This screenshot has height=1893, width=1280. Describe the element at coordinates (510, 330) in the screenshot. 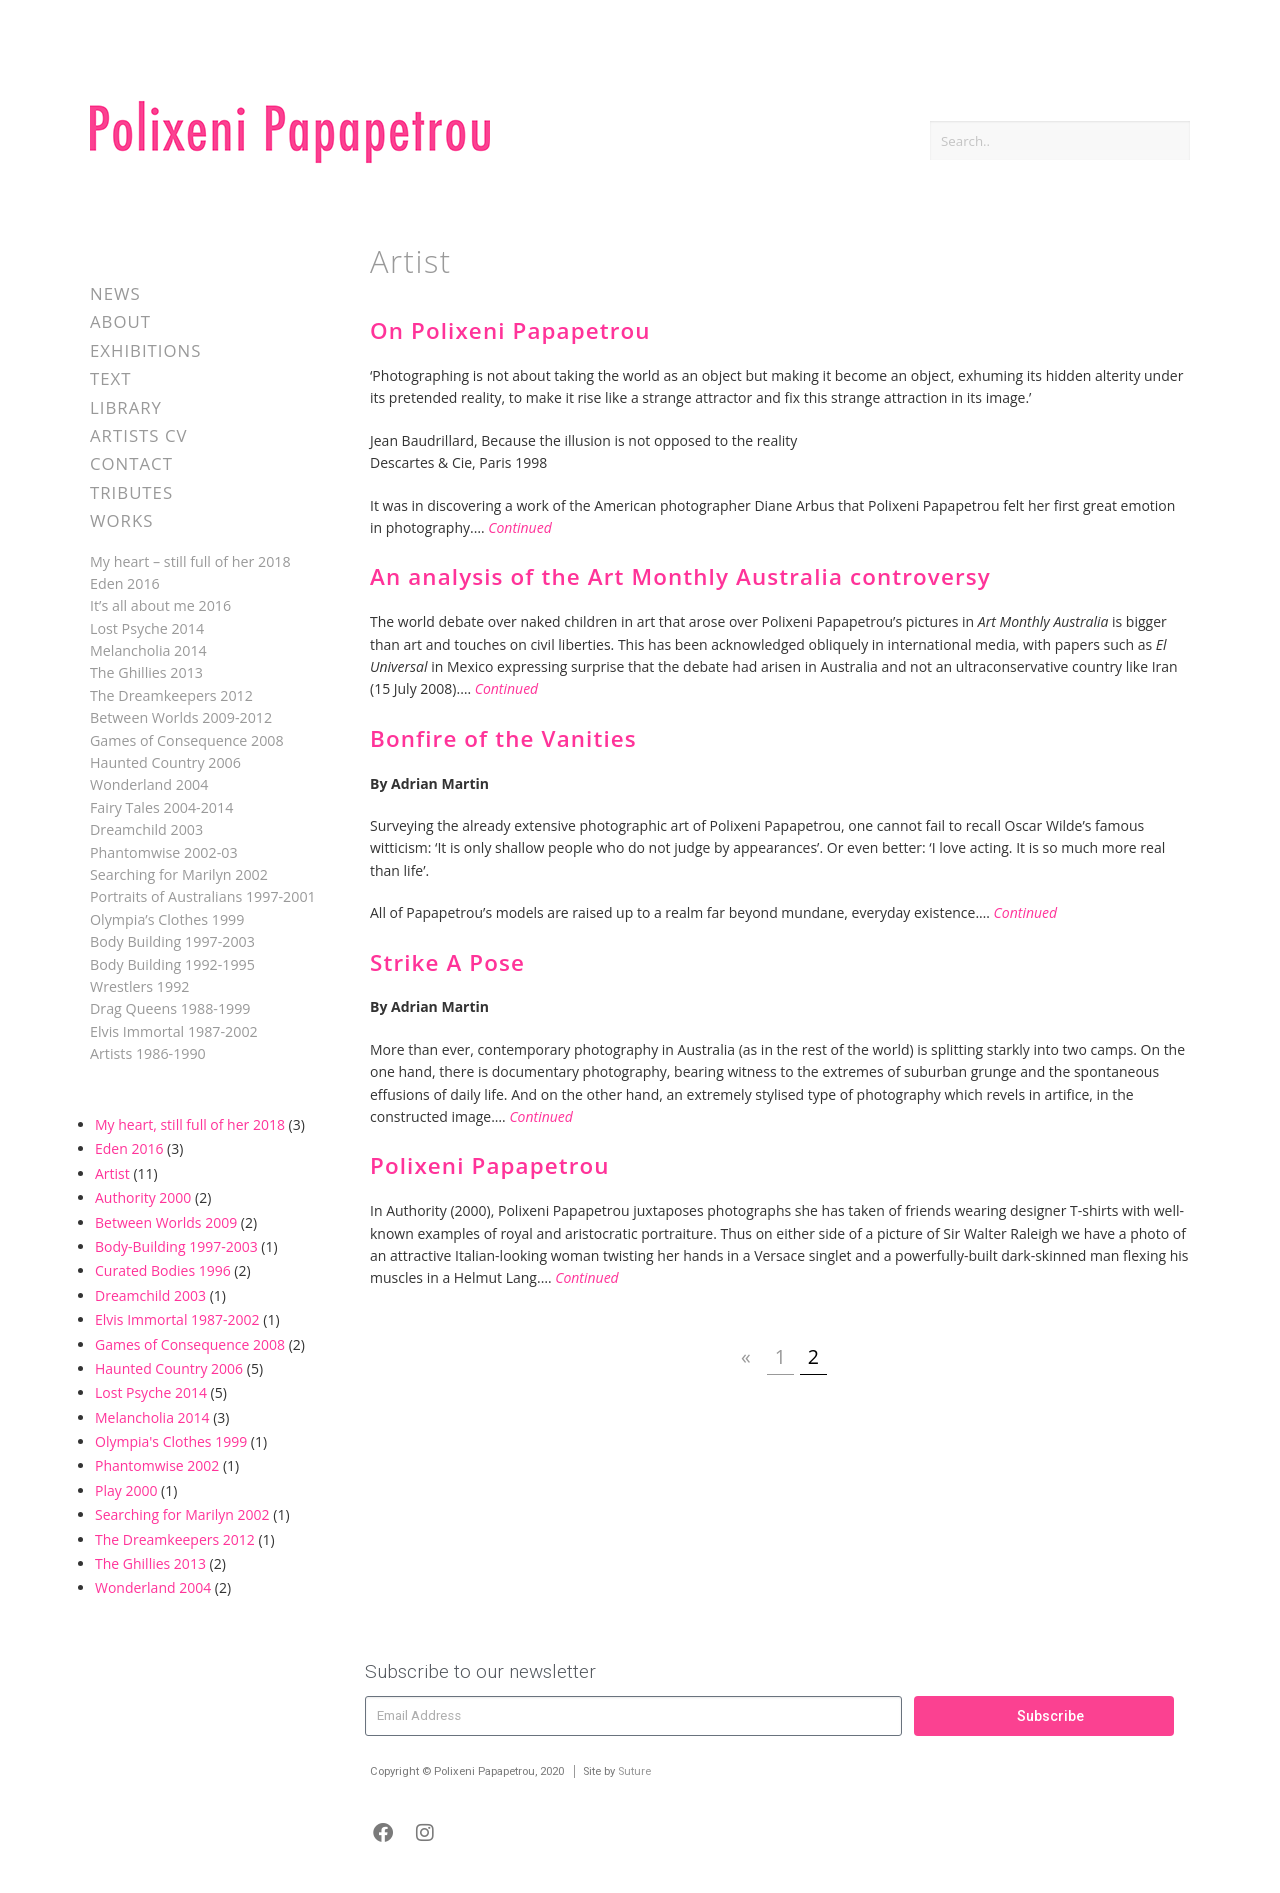

I see `On Polixeni Papapetrou` at that location.